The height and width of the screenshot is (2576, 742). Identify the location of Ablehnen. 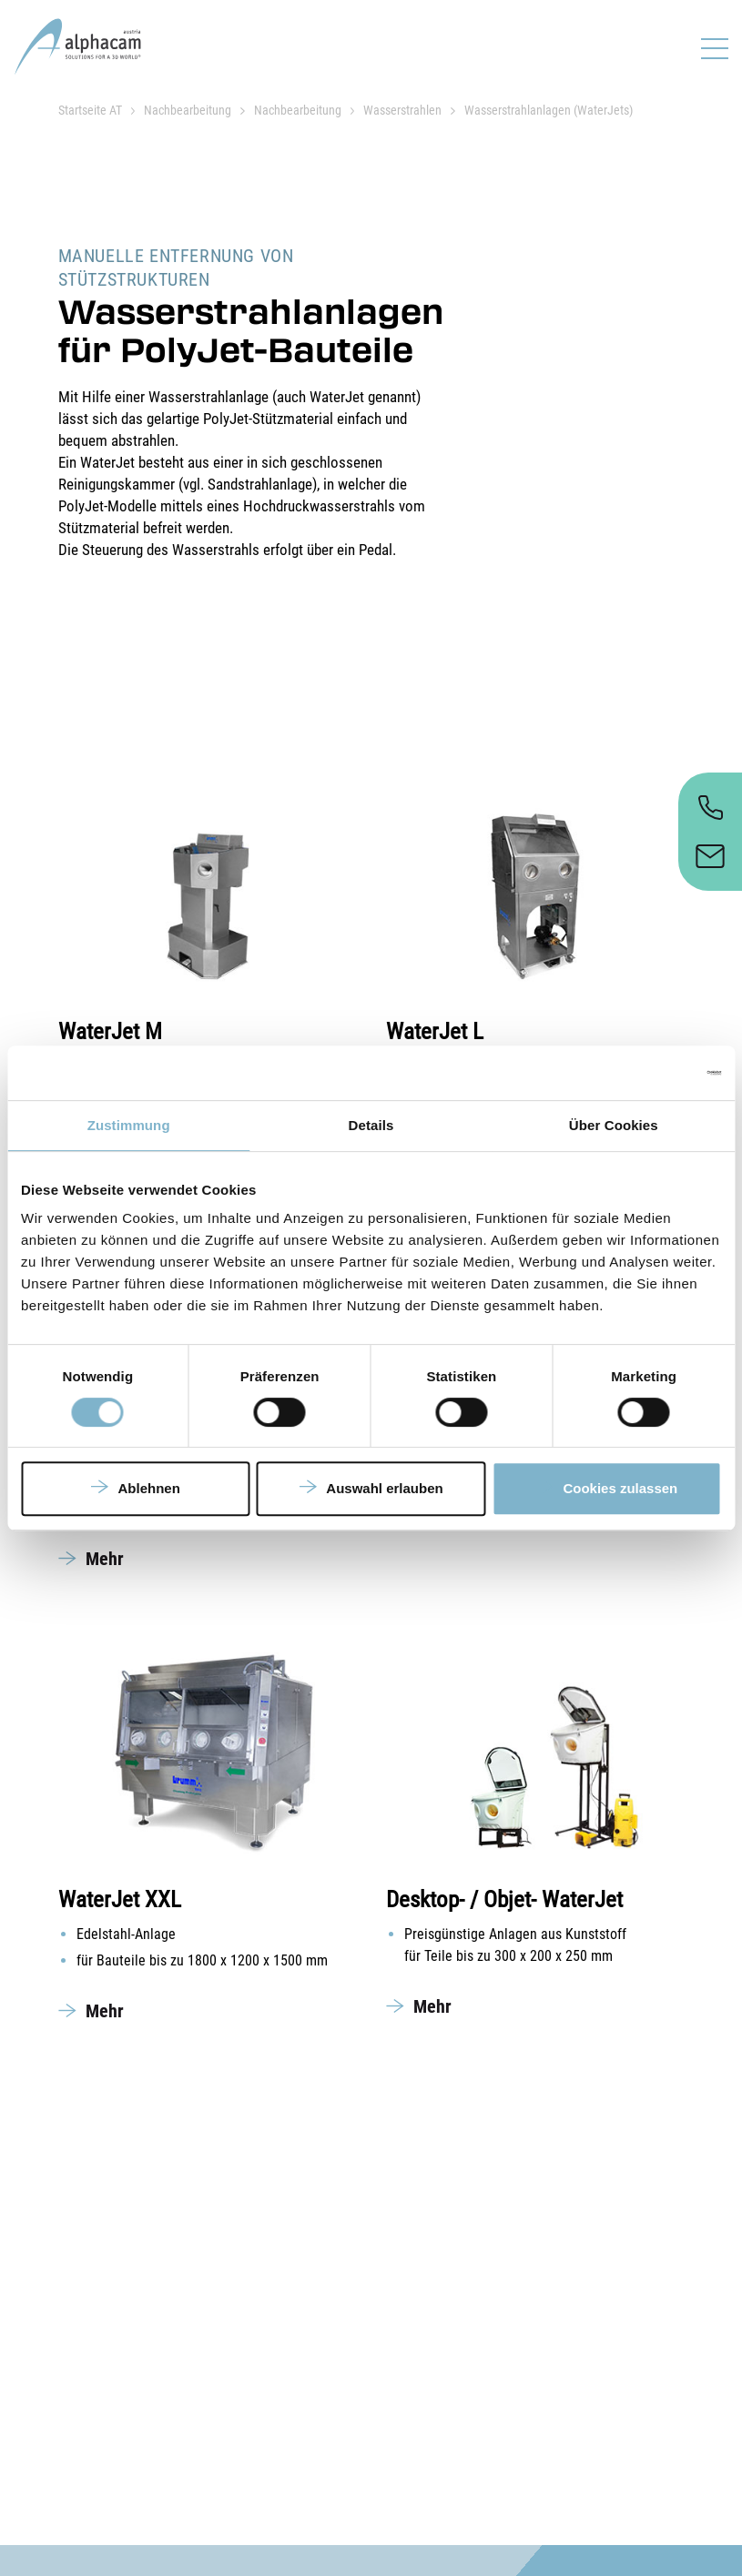
(149, 1488).